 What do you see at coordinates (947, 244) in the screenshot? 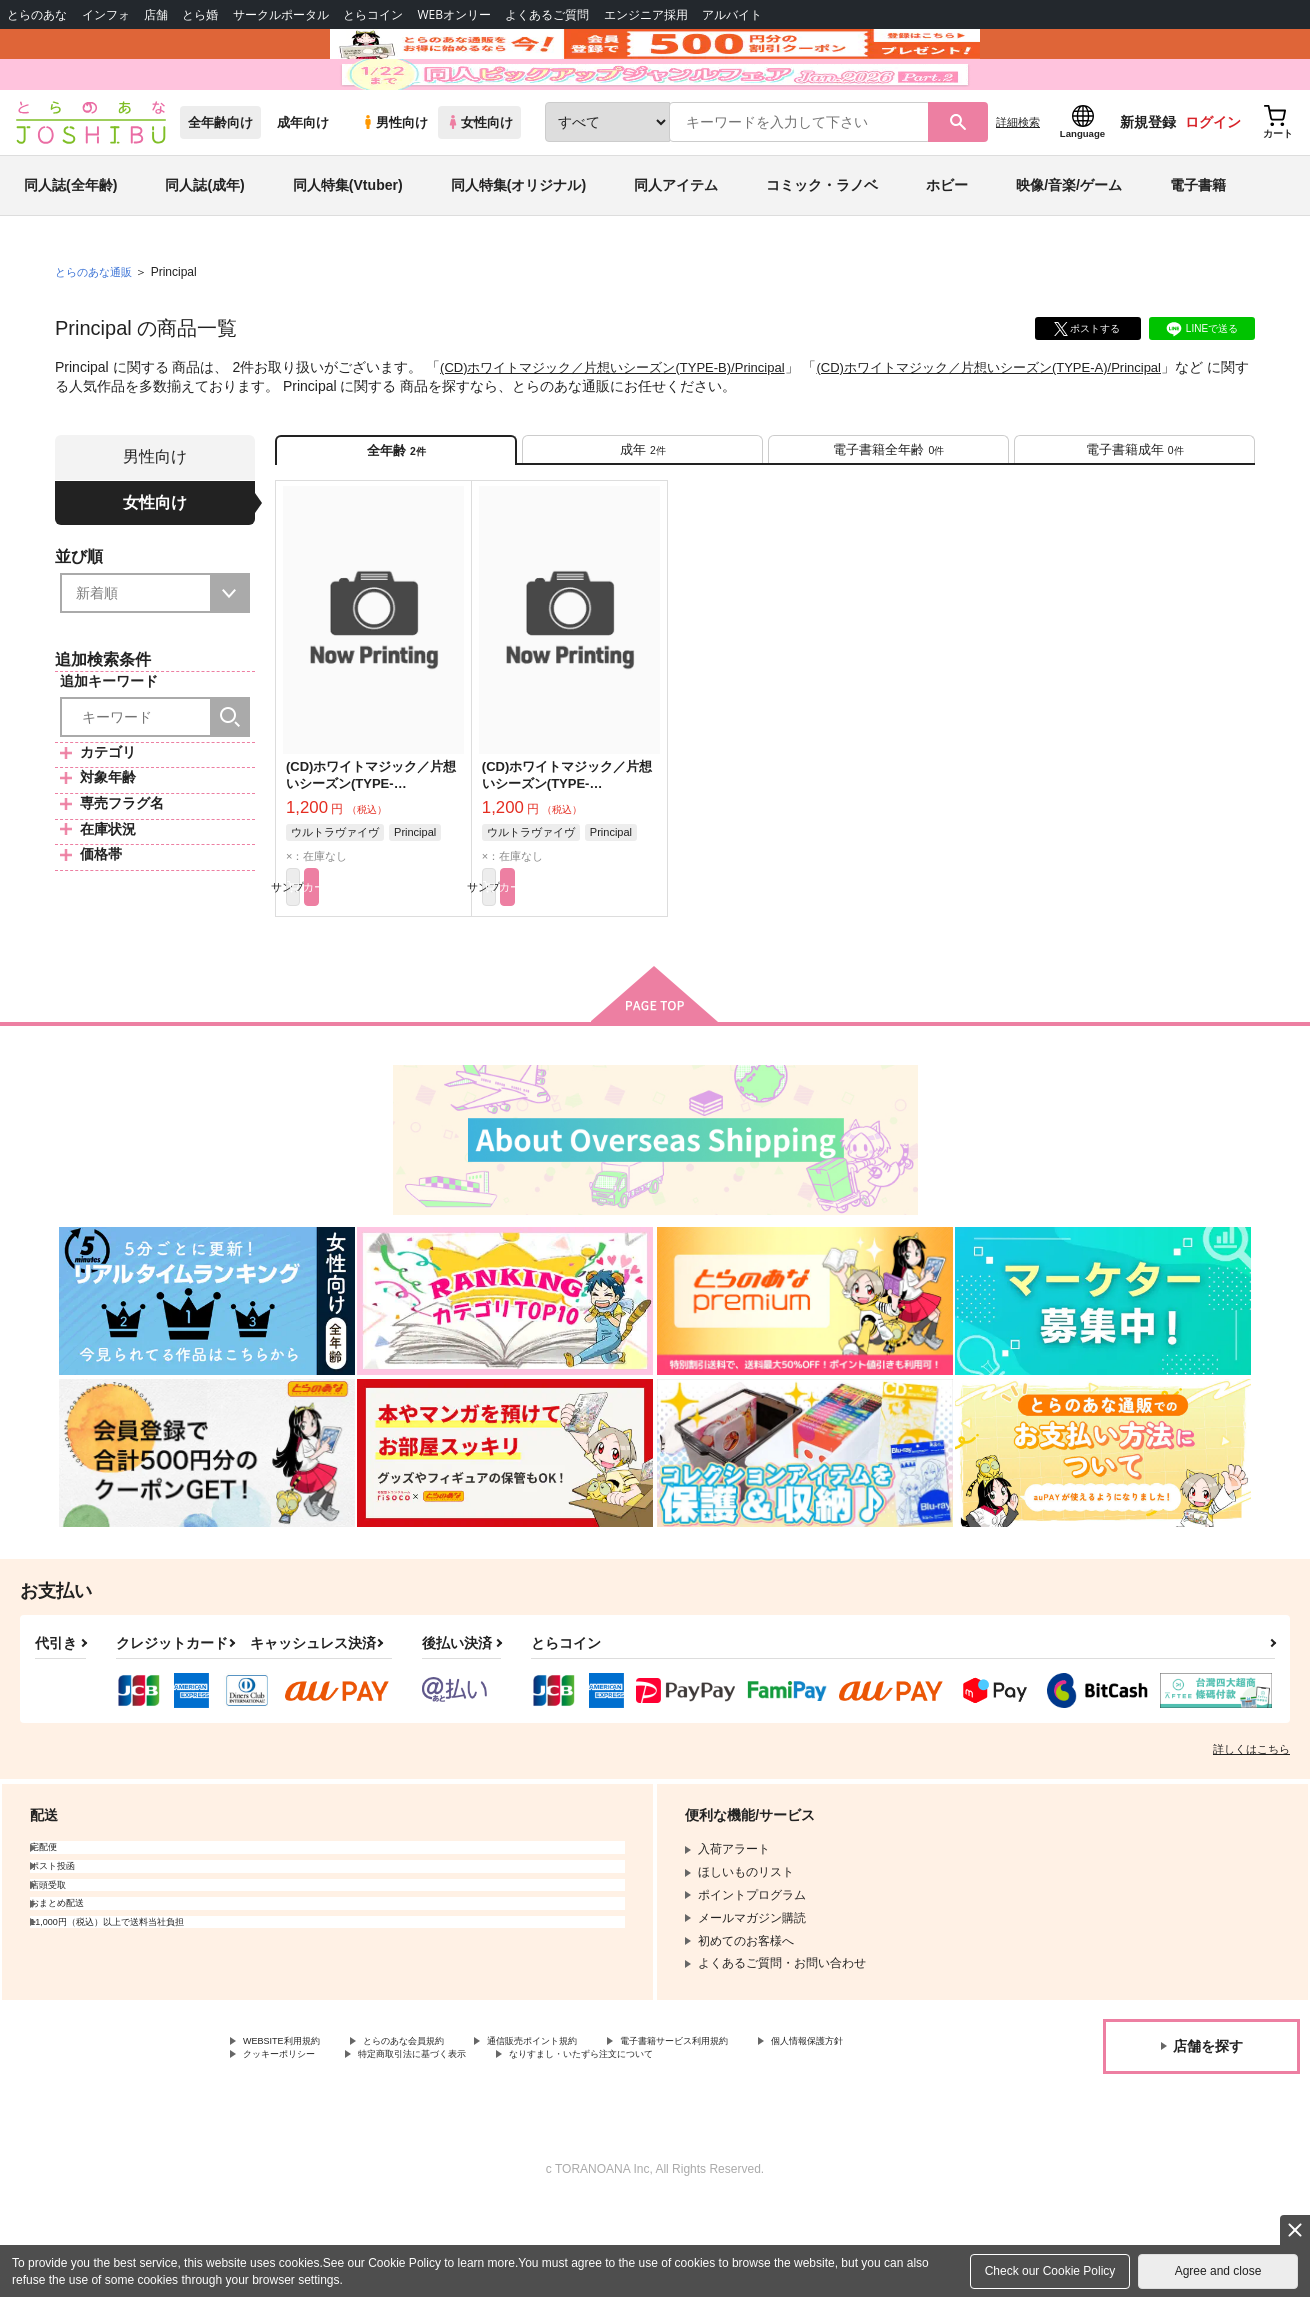
I see `ホビー` at bounding box center [947, 244].